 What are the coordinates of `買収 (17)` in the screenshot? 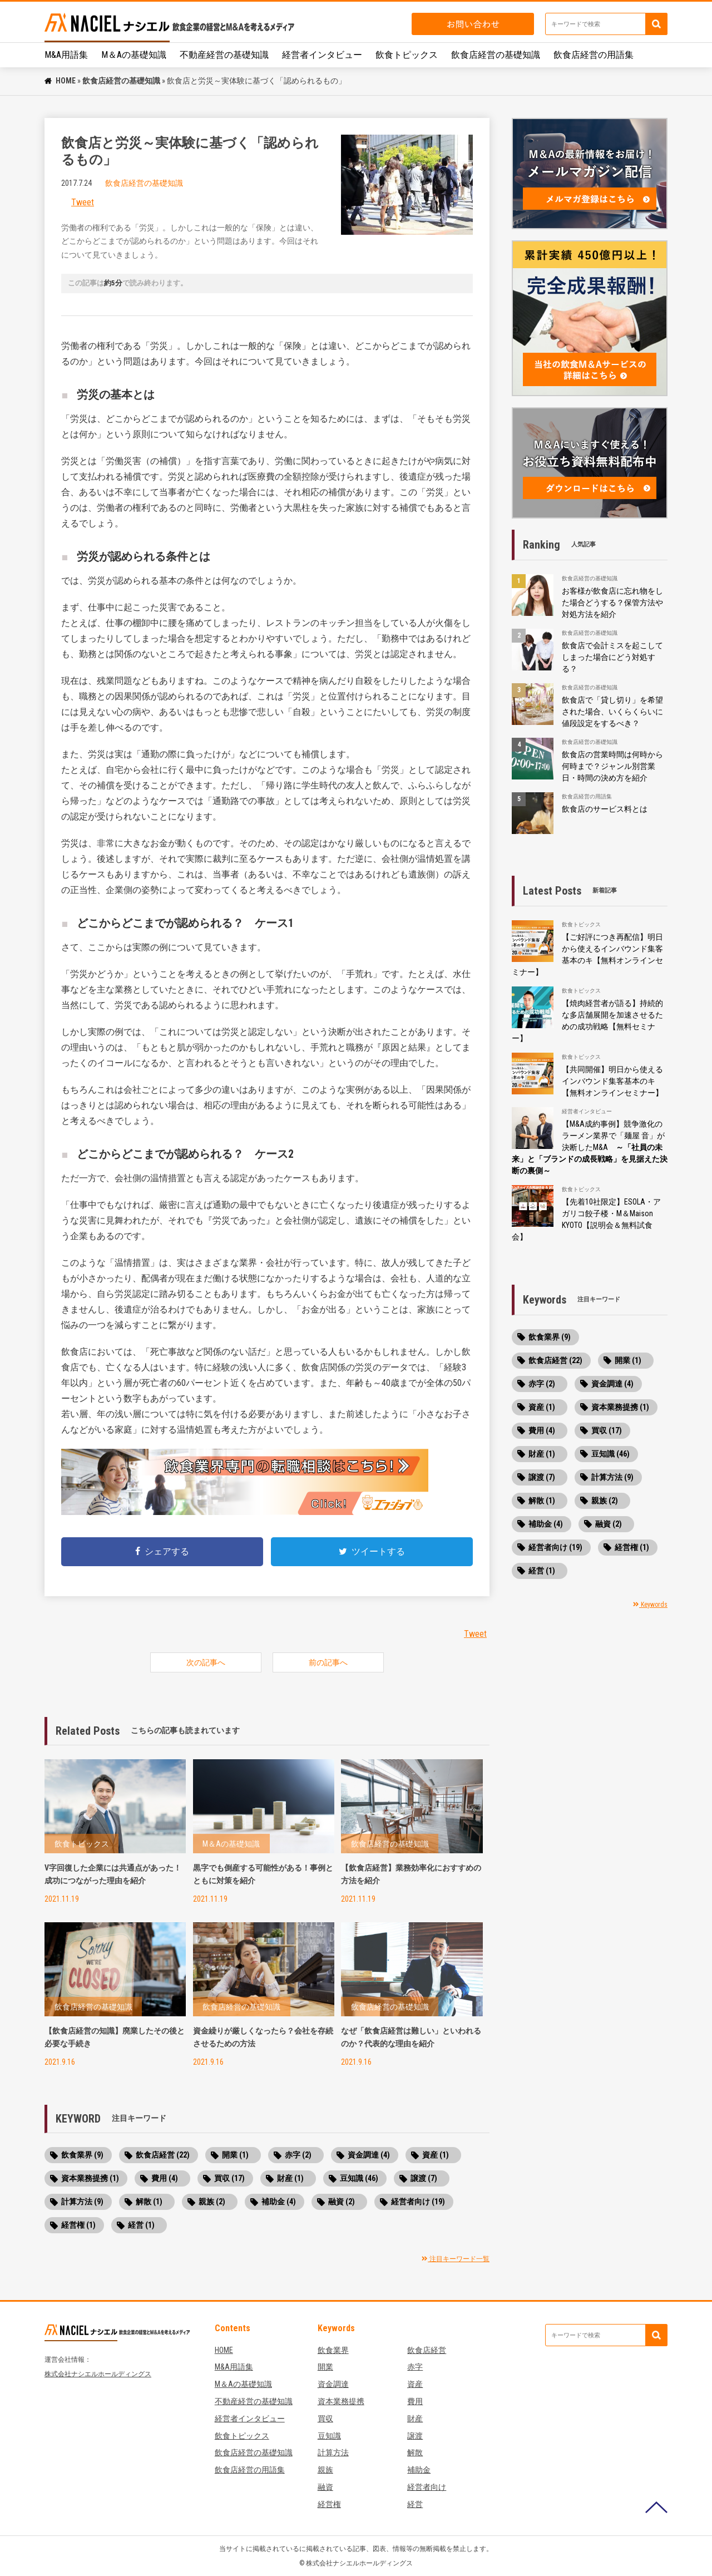 It's located at (229, 2178).